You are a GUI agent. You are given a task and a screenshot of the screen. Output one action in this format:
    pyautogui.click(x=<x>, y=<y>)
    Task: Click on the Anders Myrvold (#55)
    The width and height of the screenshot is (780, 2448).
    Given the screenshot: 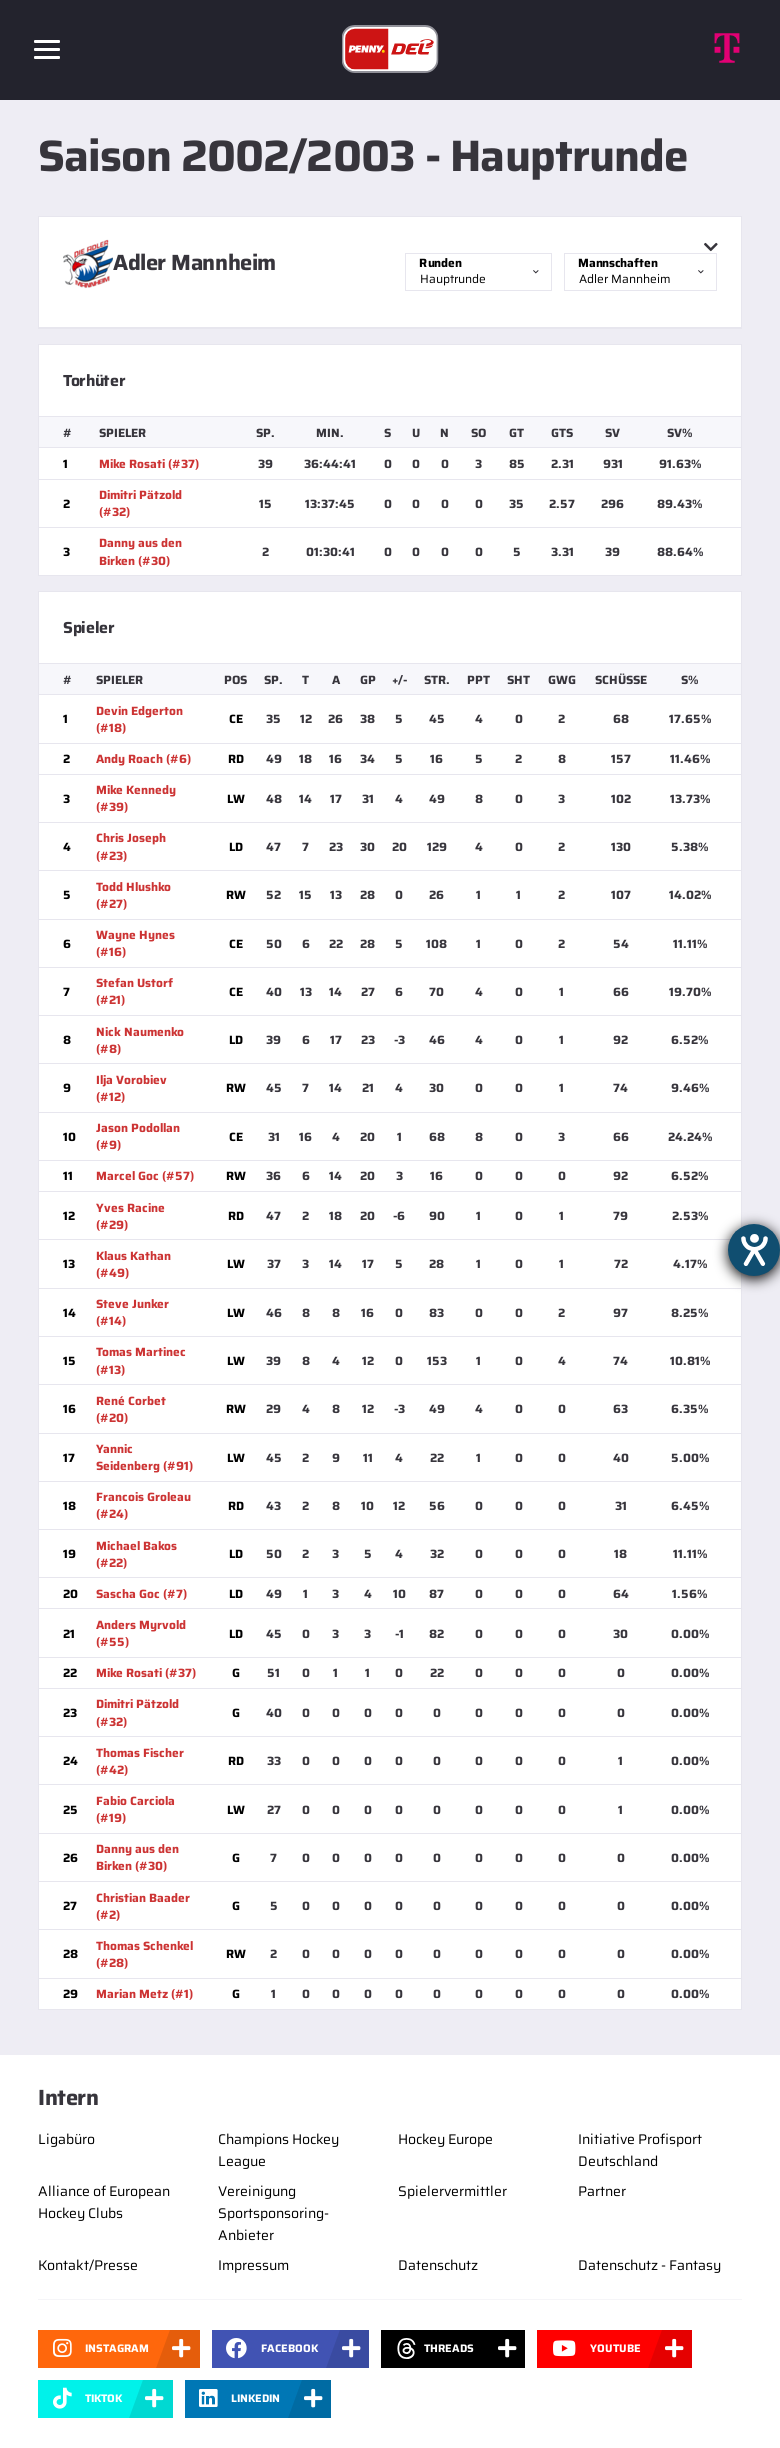 What is the action you would take?
    pyautogui.click(x=141, y=1633)
    